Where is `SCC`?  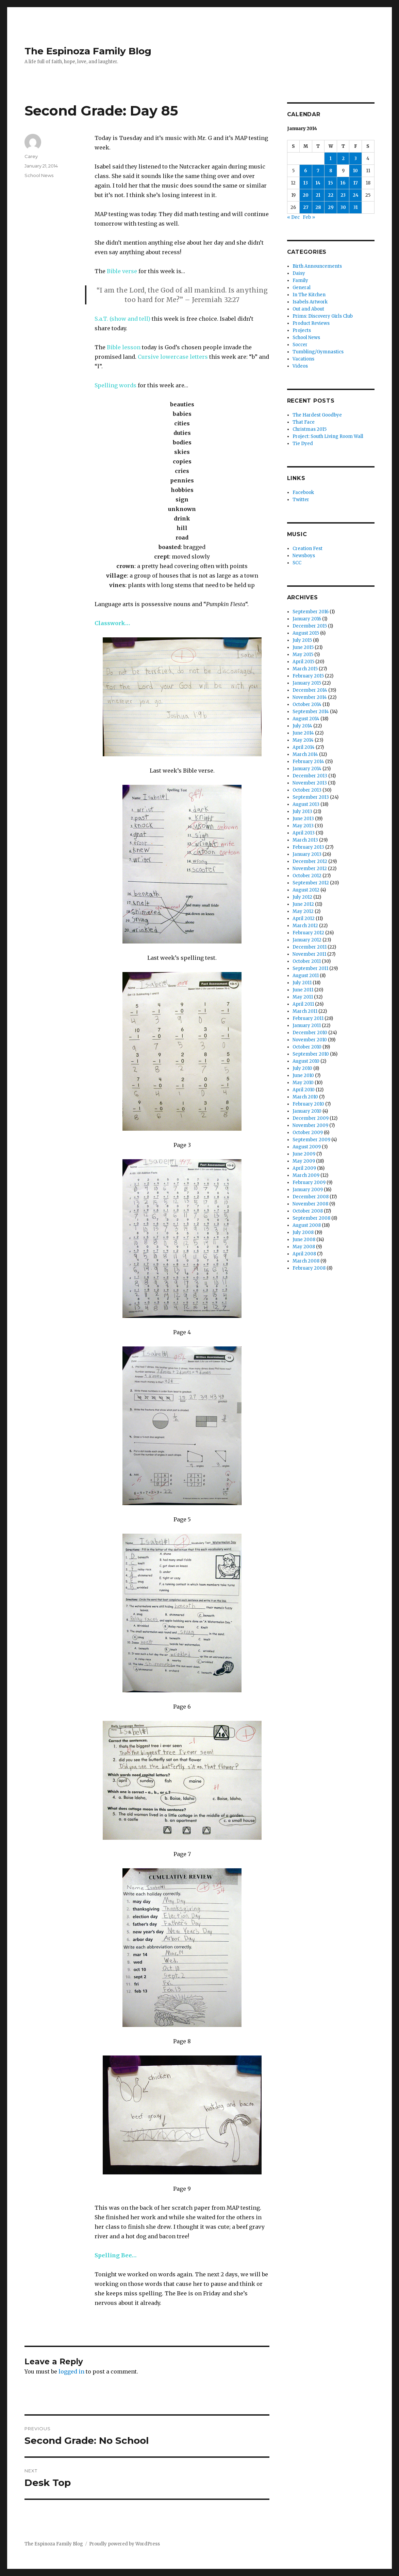 SCC is located at coordinates (297, 563).